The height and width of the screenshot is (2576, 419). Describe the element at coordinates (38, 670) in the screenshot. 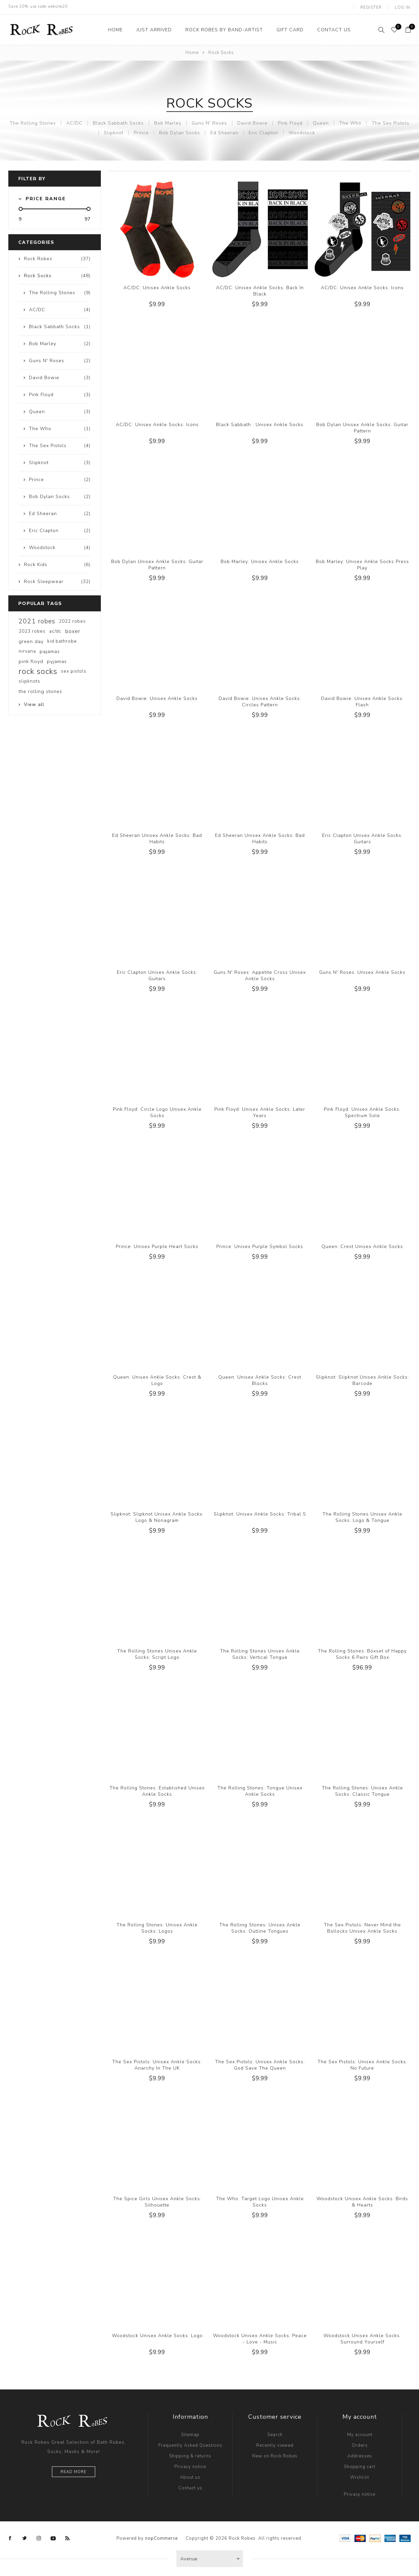

I see `rock socks` at that location.